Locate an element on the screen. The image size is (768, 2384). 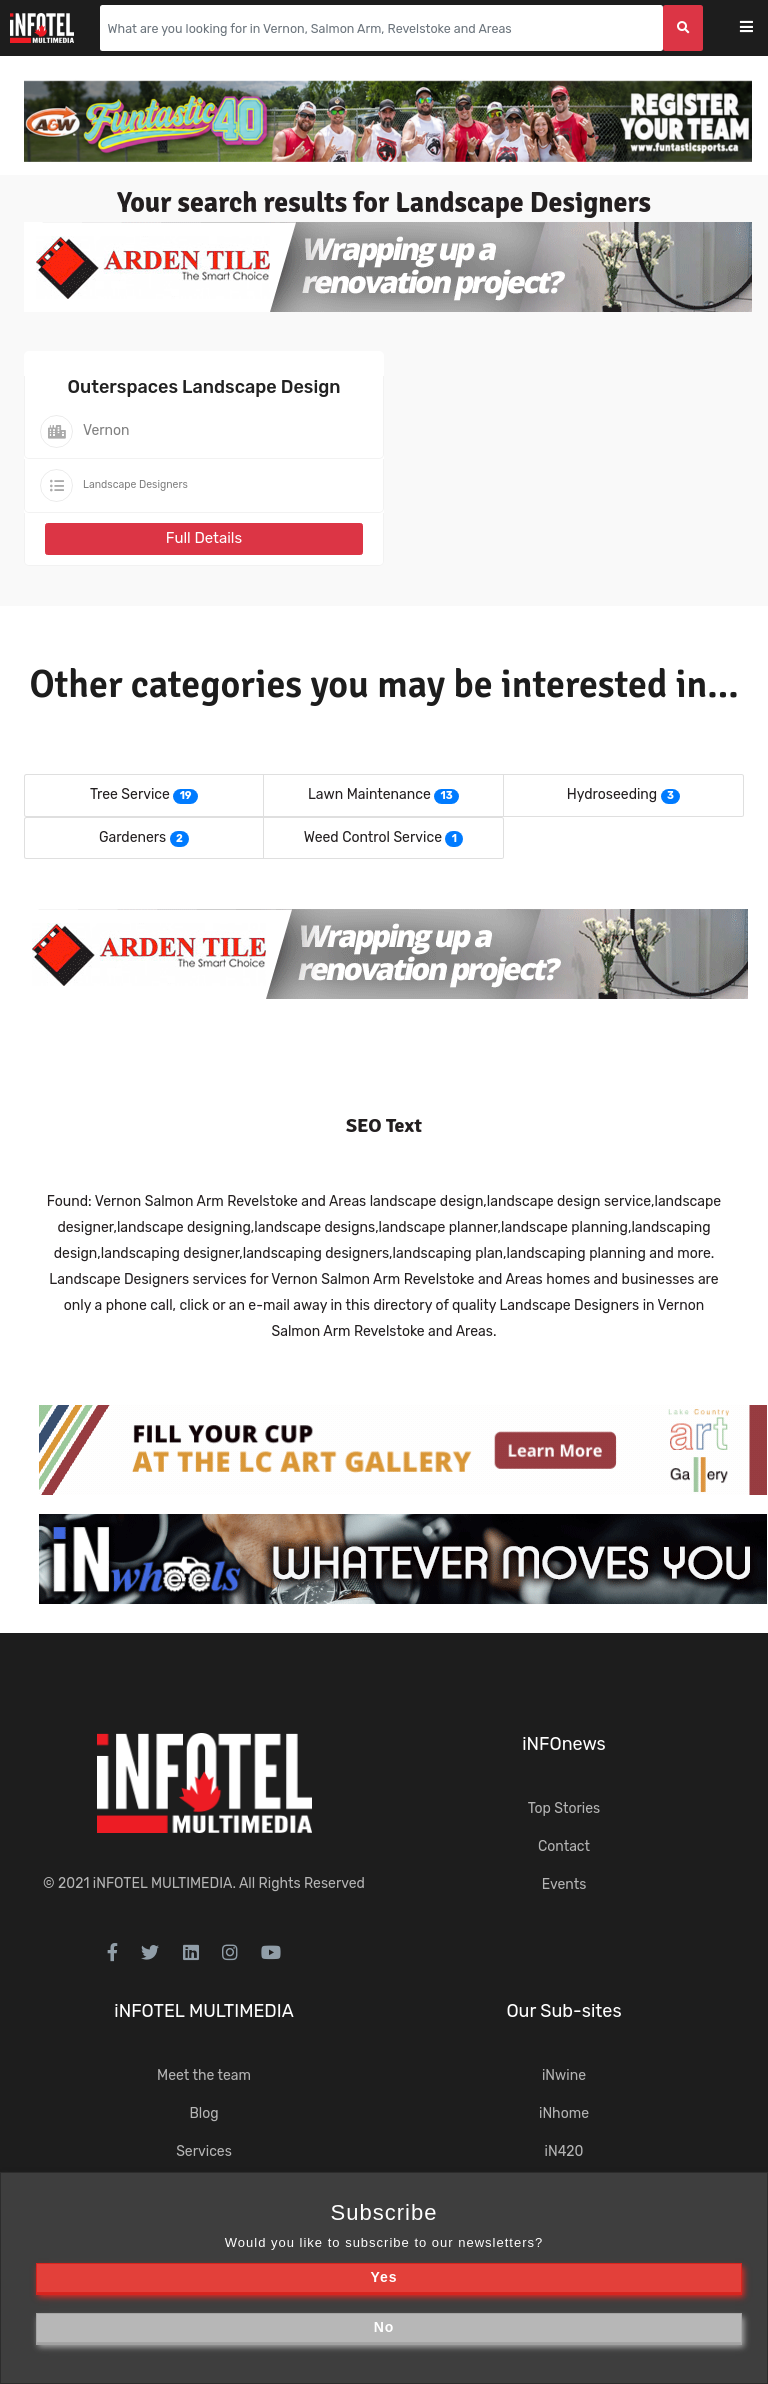
iNhome is located at coordinates (564, 2113).